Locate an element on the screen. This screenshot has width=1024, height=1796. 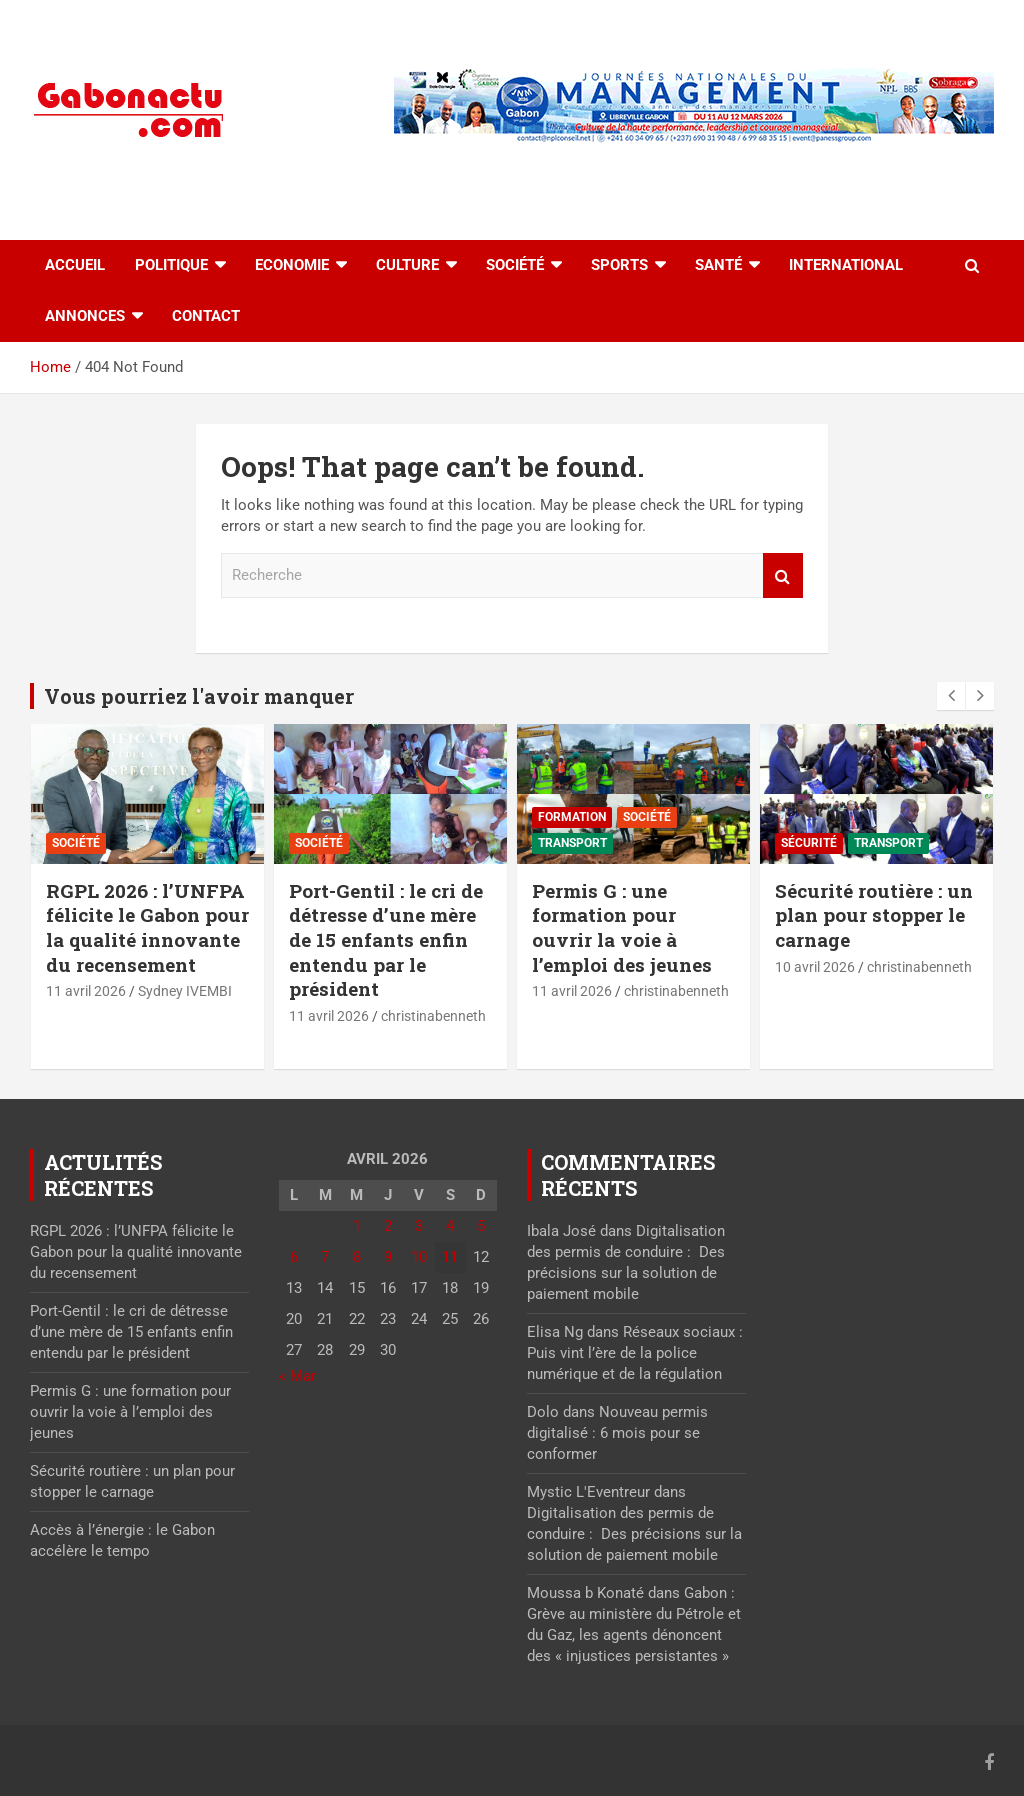
Sécurité routière : un plan pour stopper le carnage is located at coordinates (874, 915).